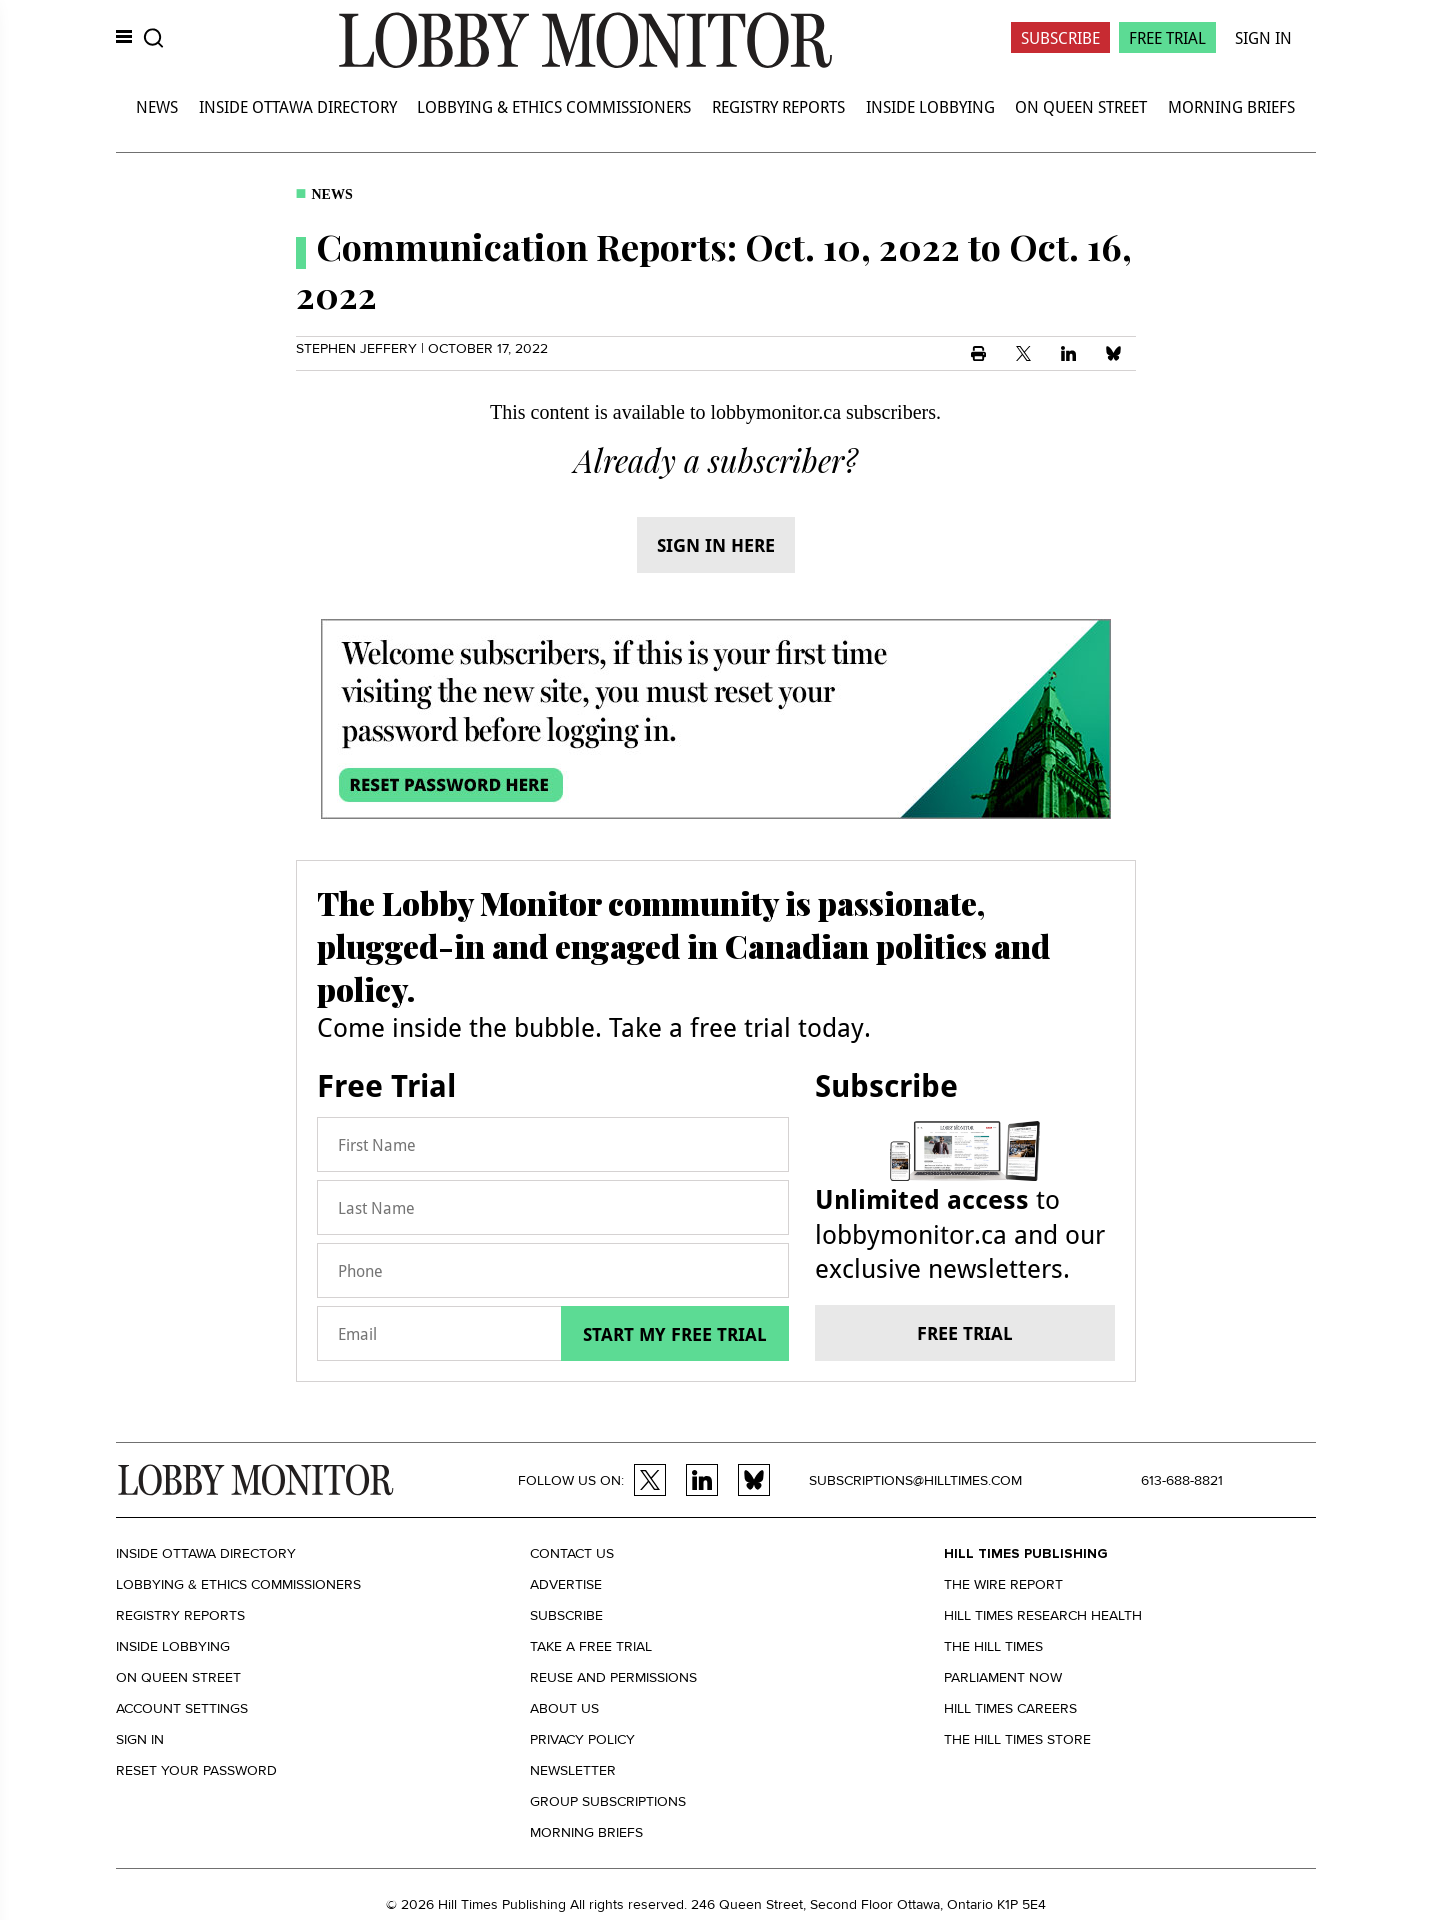 The width and height of the screenshot is (1431, 1920). I want to click on Hill Times Research Health, so click(1043, 1615).